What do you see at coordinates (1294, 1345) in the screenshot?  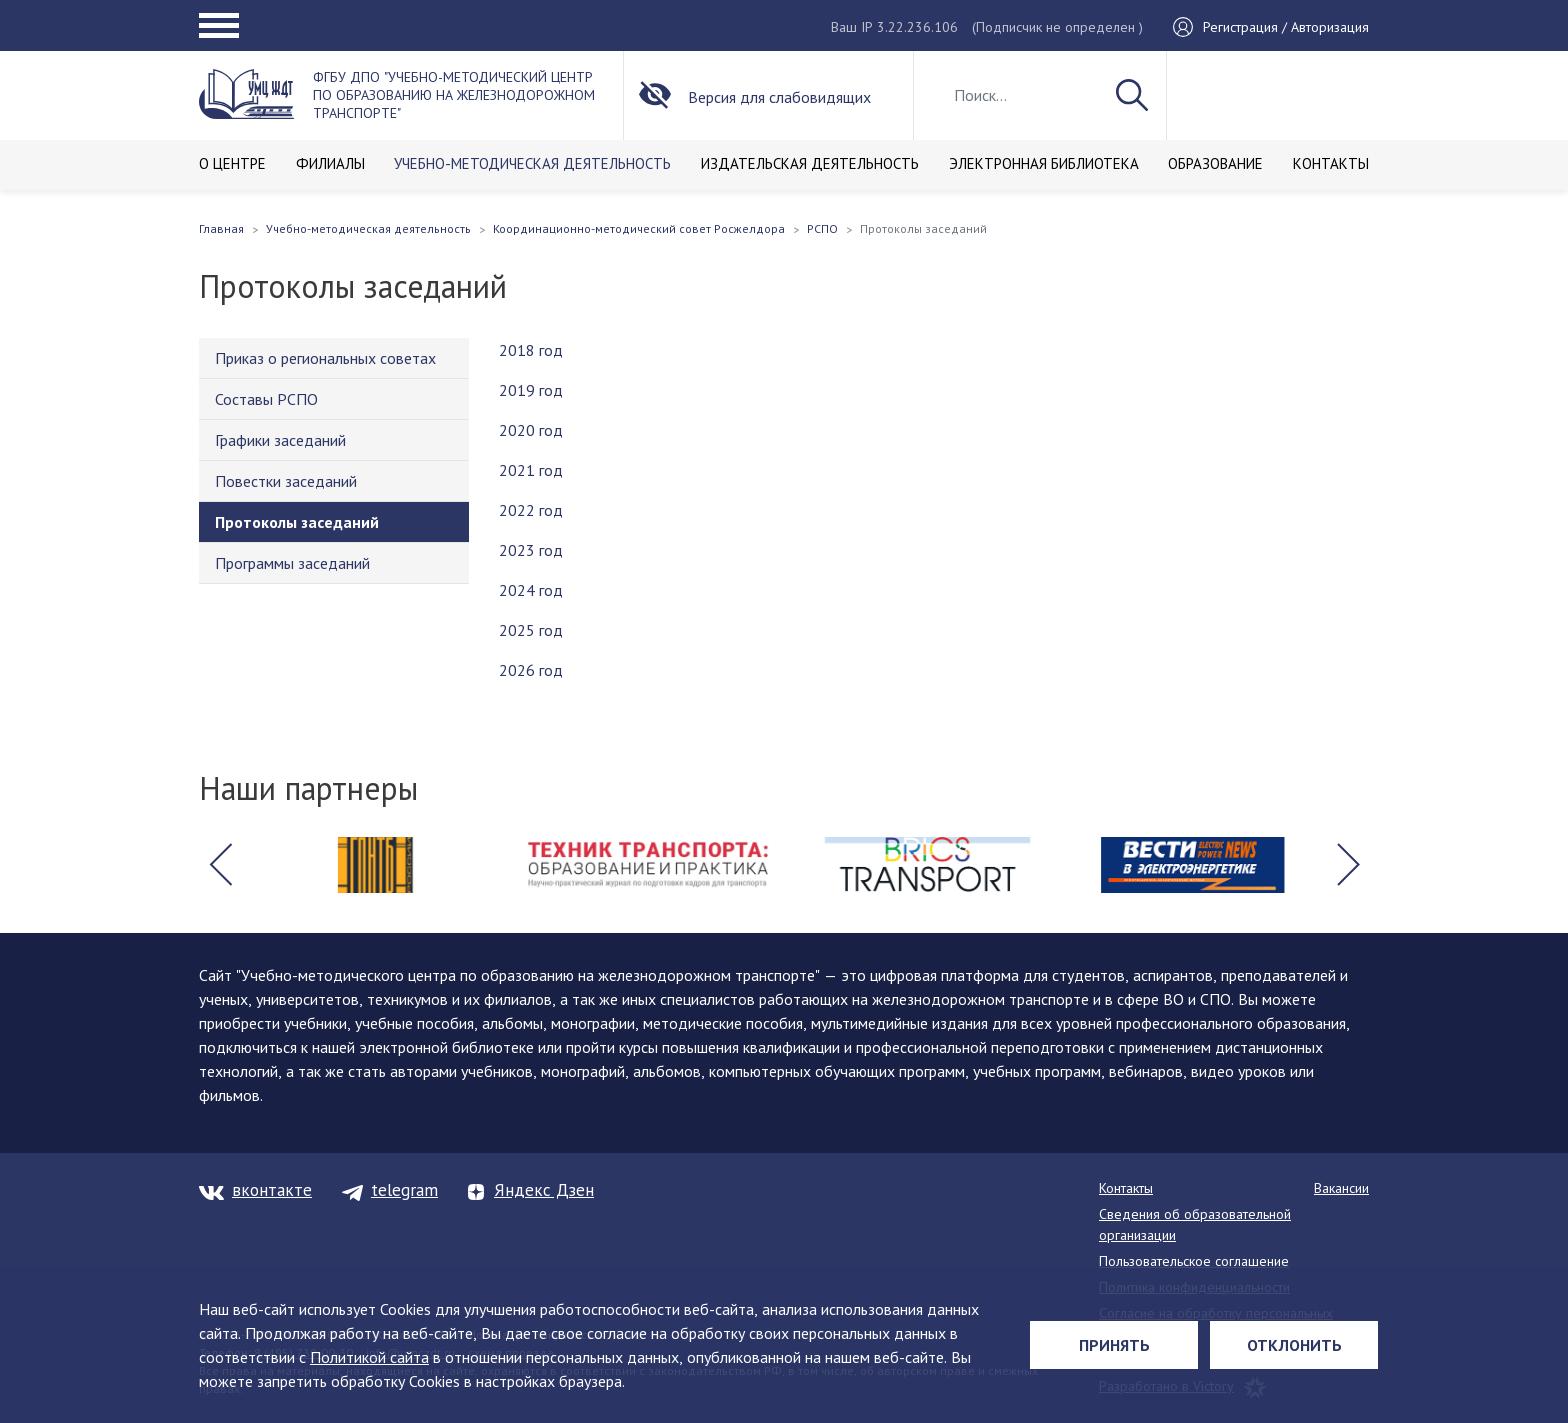 I see `Отклонить` at bounding box center [1294, 1345].